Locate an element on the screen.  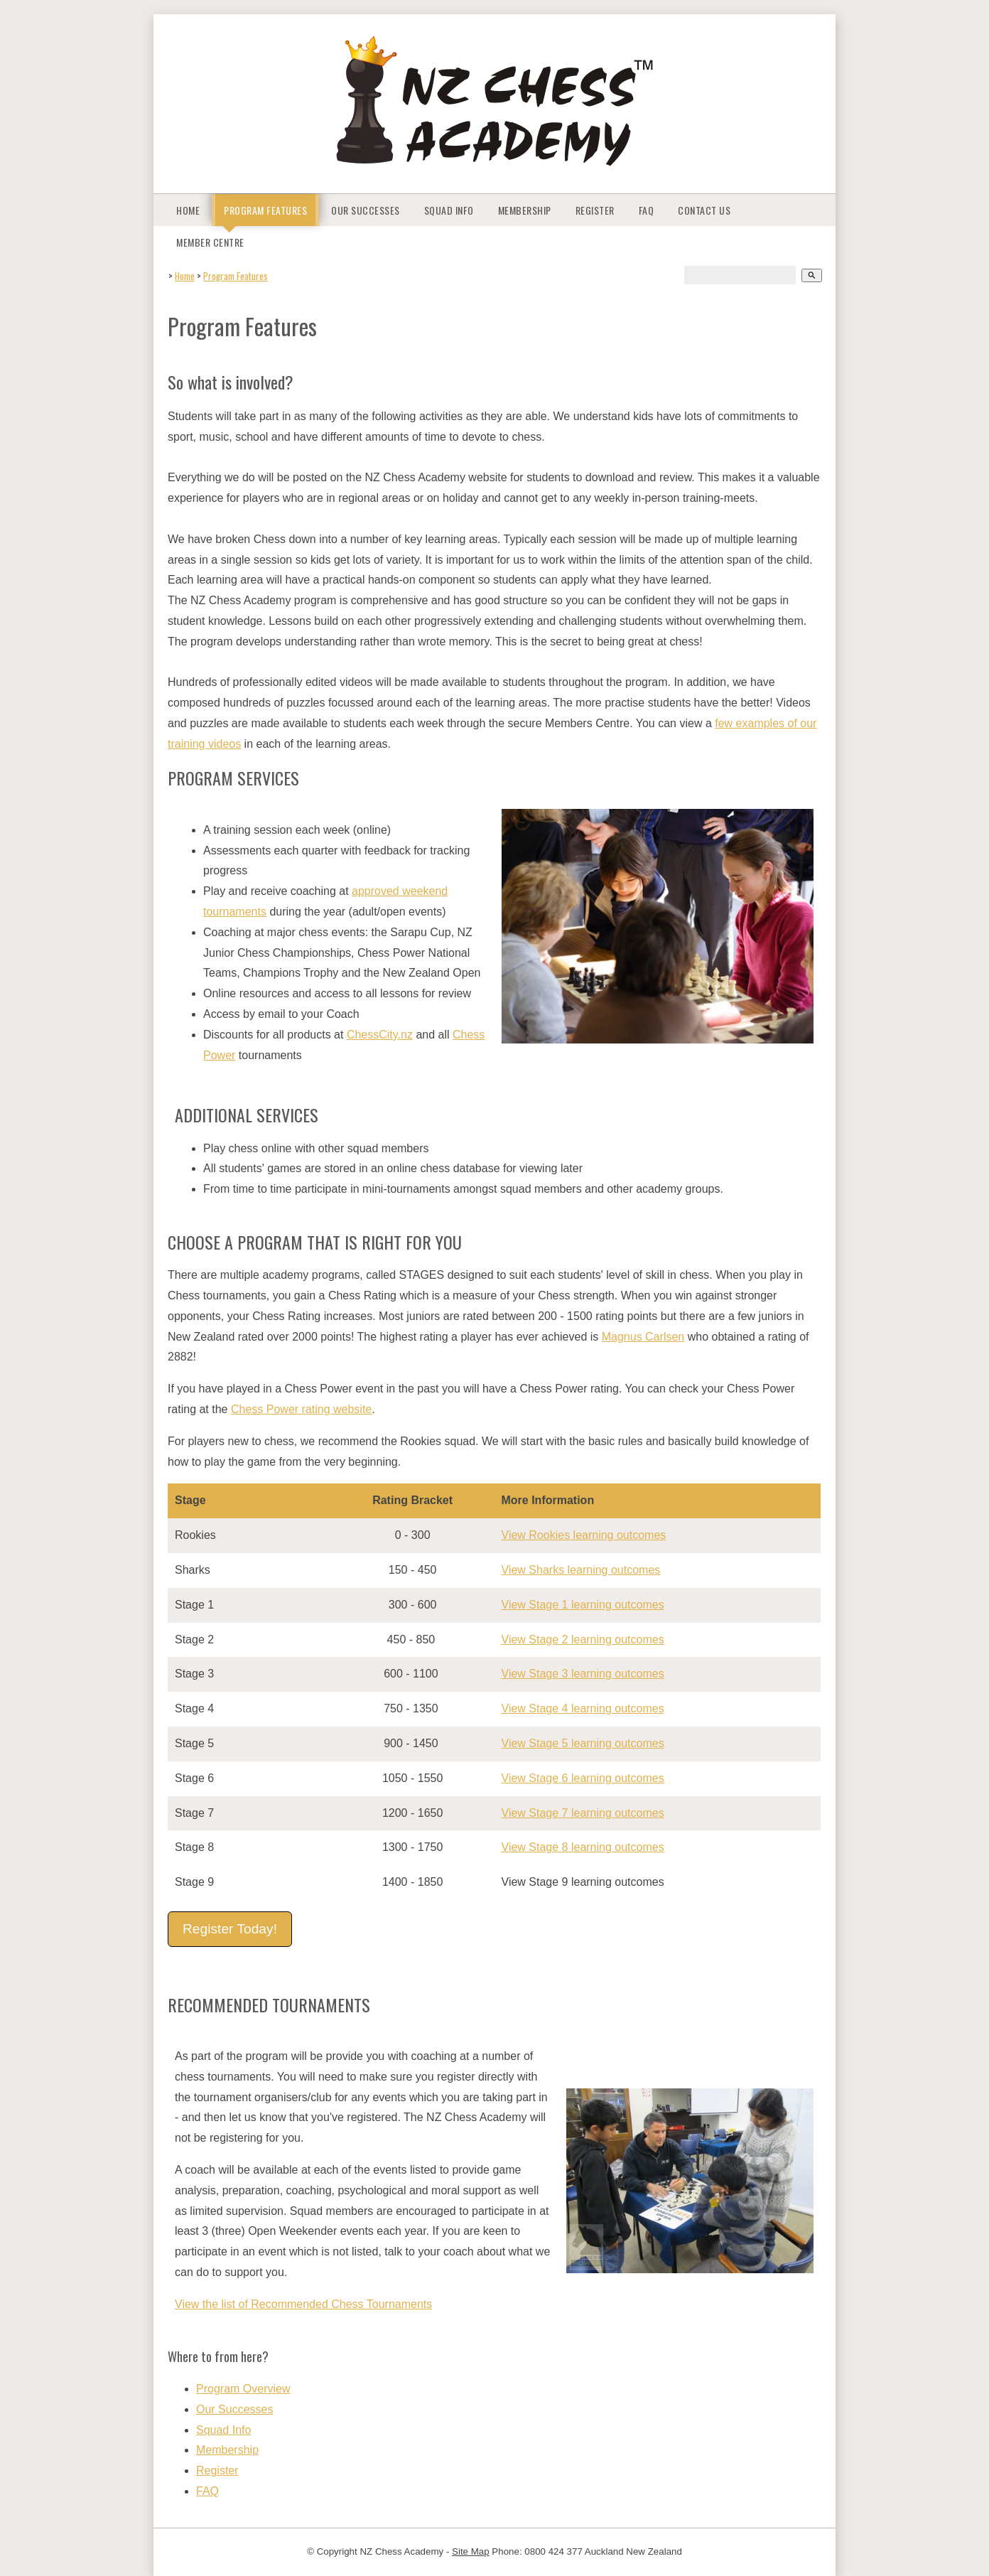
View the list of Recommended Chess Tournaments is located at coordinates (303, 2304).